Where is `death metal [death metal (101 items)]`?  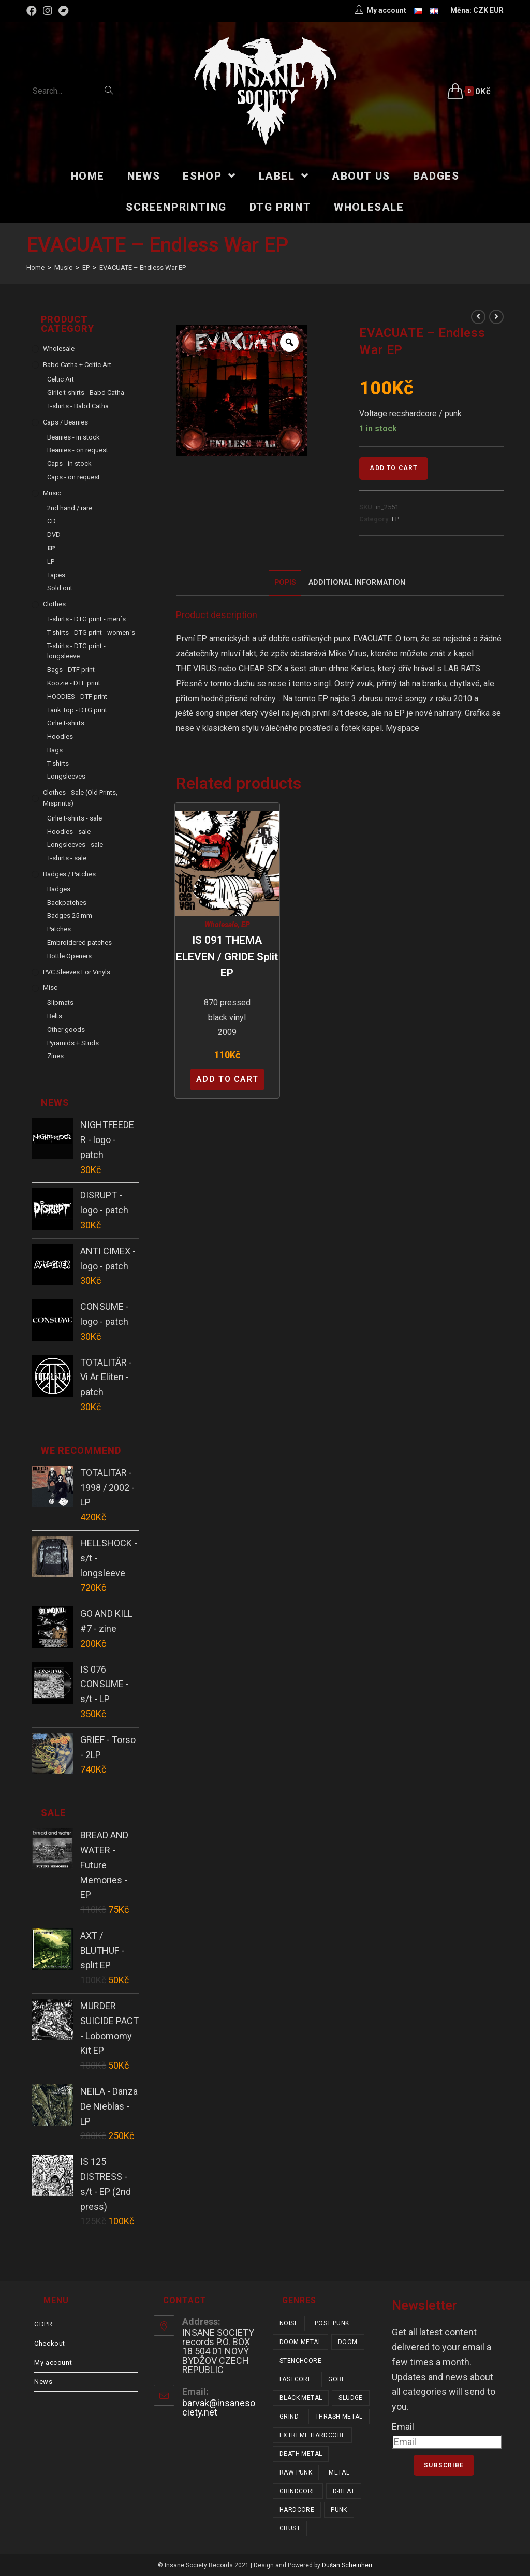
death metal [death metal (101 items)] is located at coordinates (300, 2453).